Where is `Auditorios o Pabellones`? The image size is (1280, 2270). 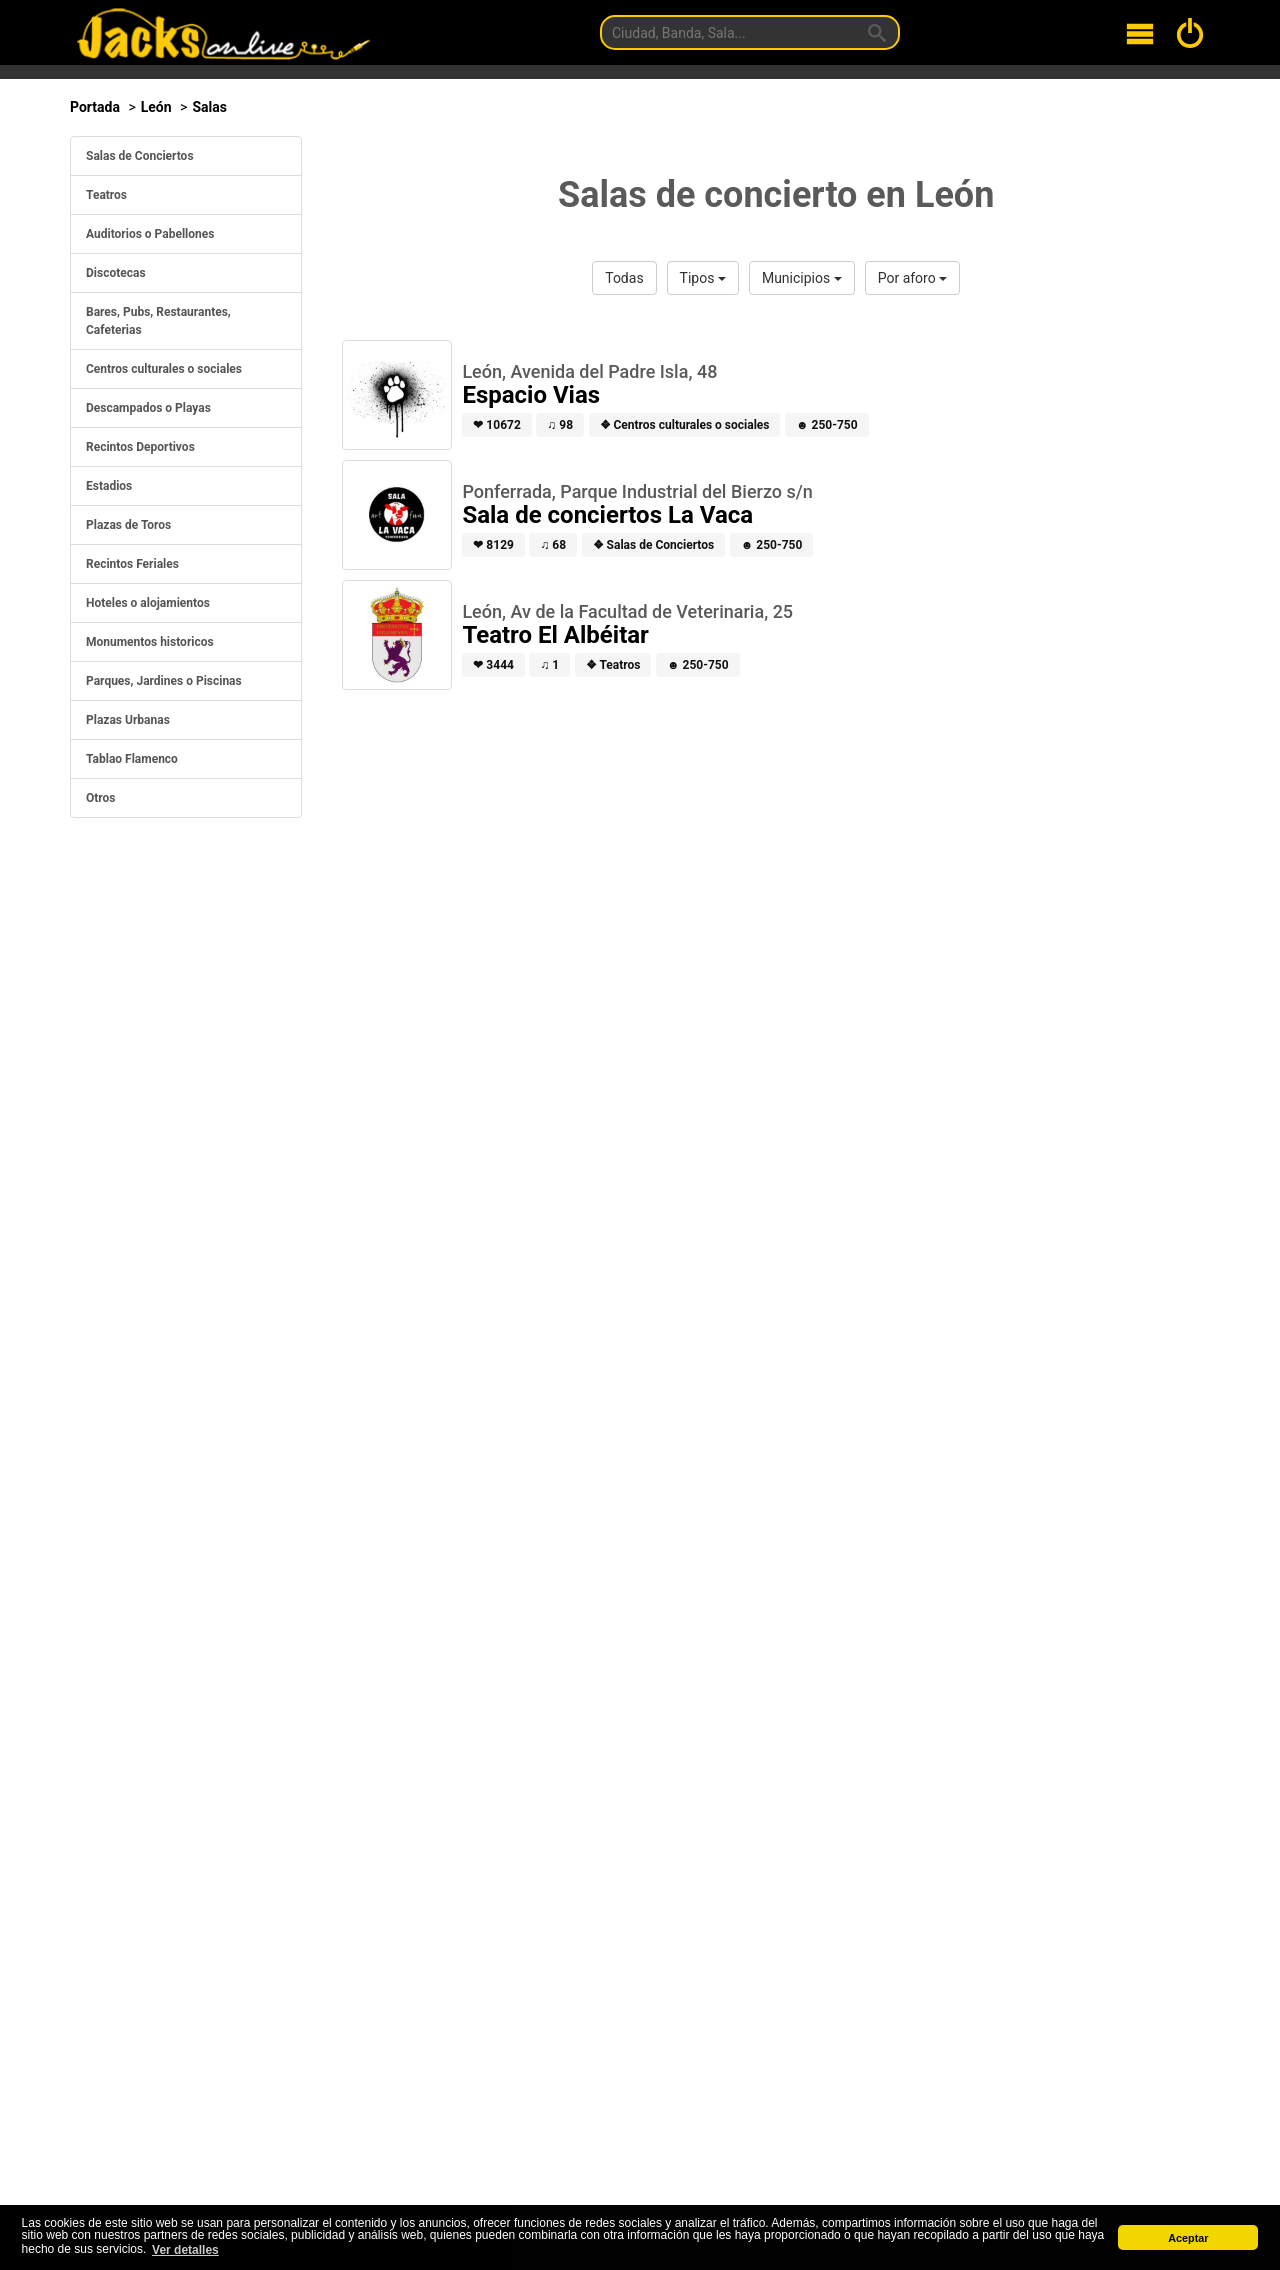
Auditorios o Pabellones is located at coordinates (150, 234).